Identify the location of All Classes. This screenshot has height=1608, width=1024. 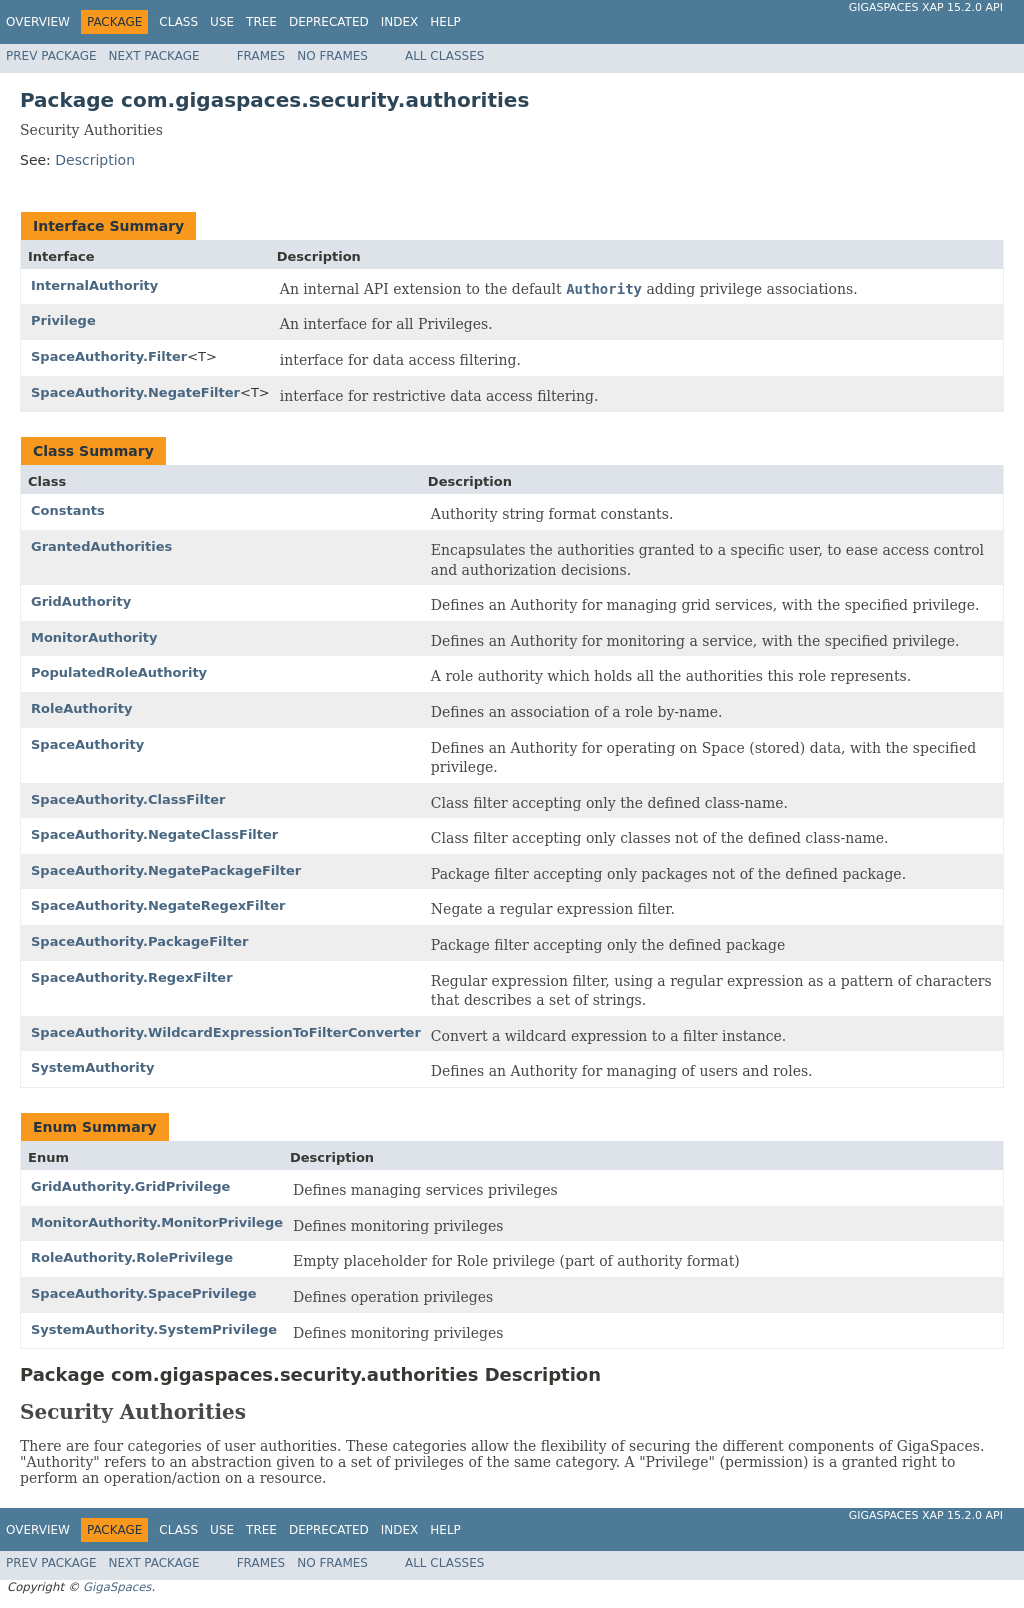
(444, 56).